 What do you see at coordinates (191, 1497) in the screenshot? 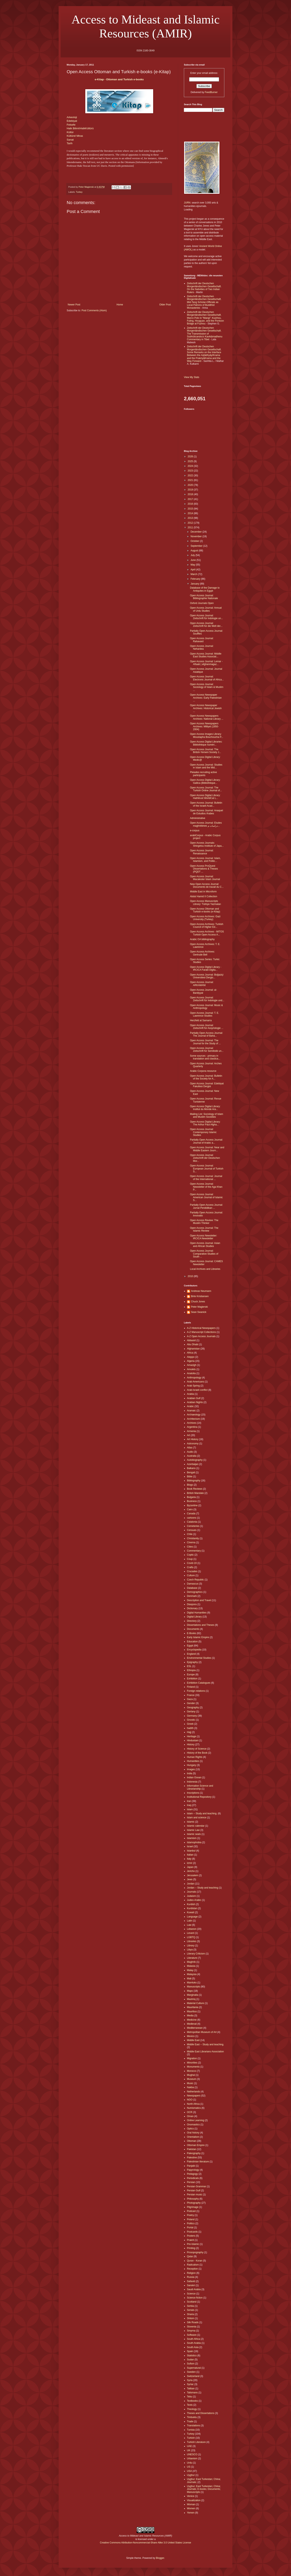
I see `Bulgaria` at bounding box center [191, 1497].